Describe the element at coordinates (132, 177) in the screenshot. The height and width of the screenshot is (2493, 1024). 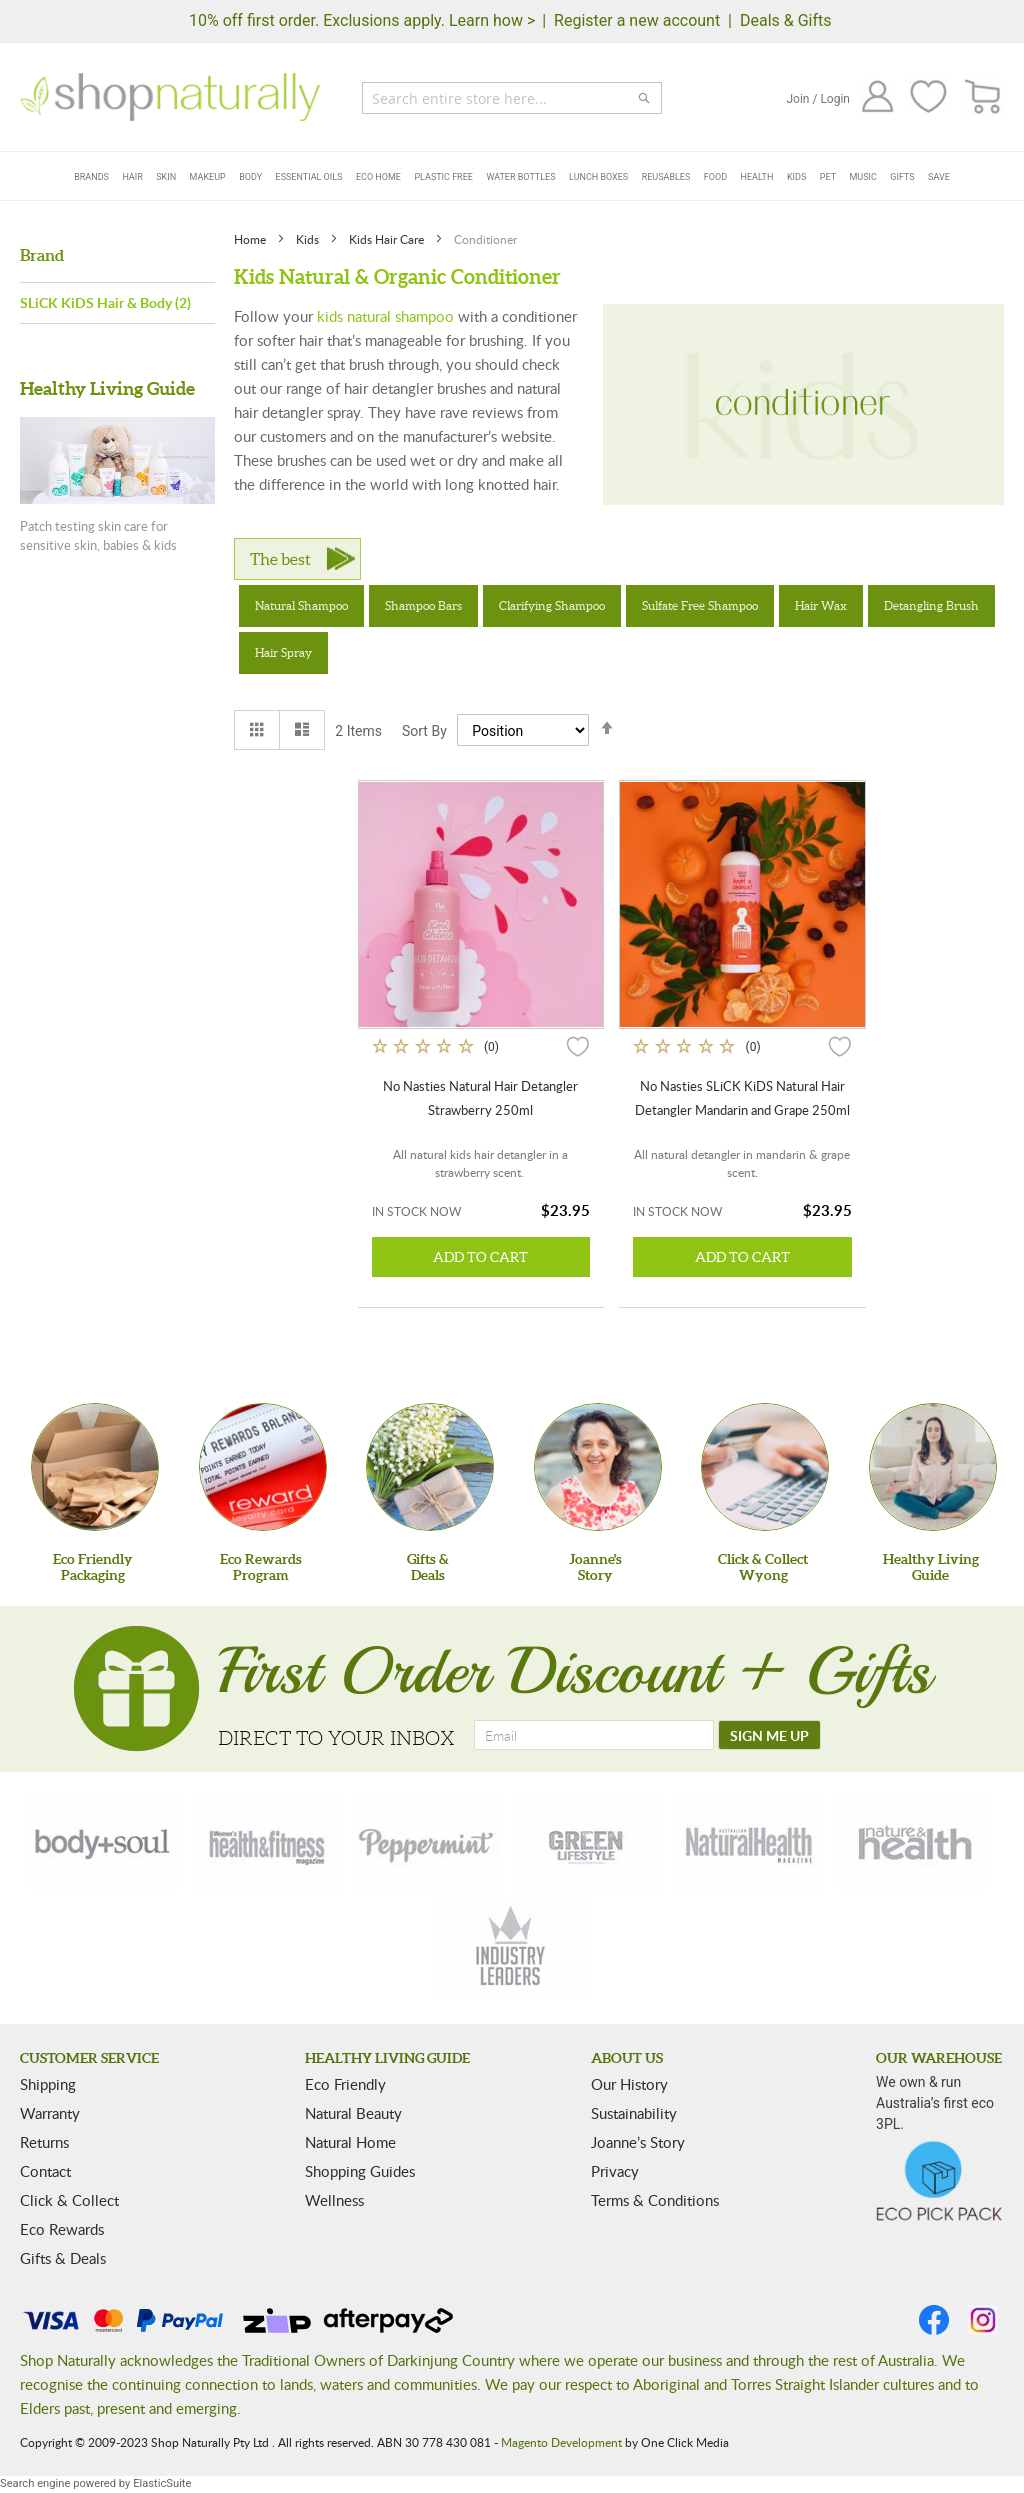
I see `Hair` at that location.